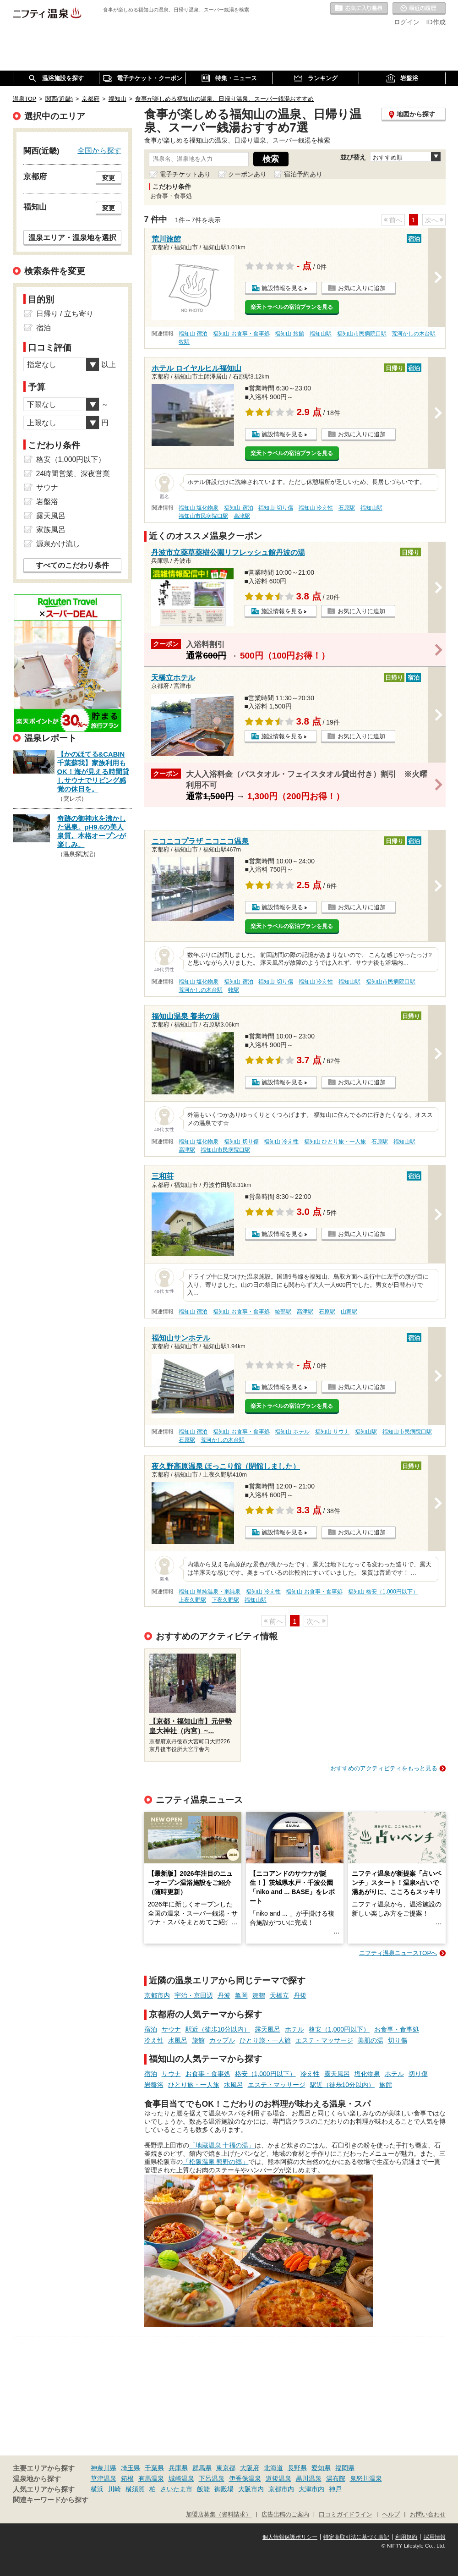  What do you see at coordinates (339, 2029) in the screenshot?
I see `格安（1,000円以下）` at bounding box center [339, 2029].